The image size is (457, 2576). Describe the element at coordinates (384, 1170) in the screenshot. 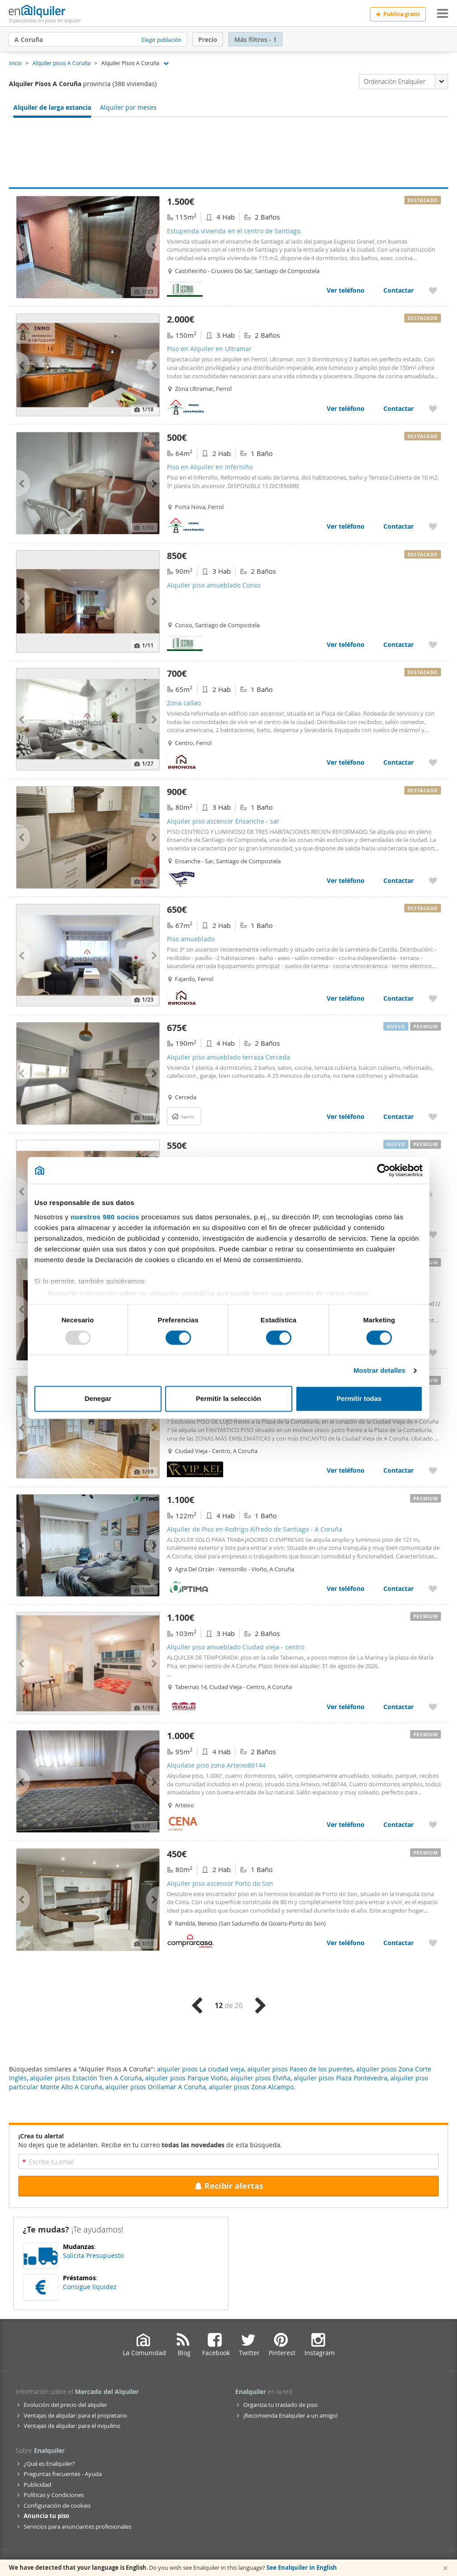

I see `[Usercentrics Cookiebot - opens in a new window]` at that location.